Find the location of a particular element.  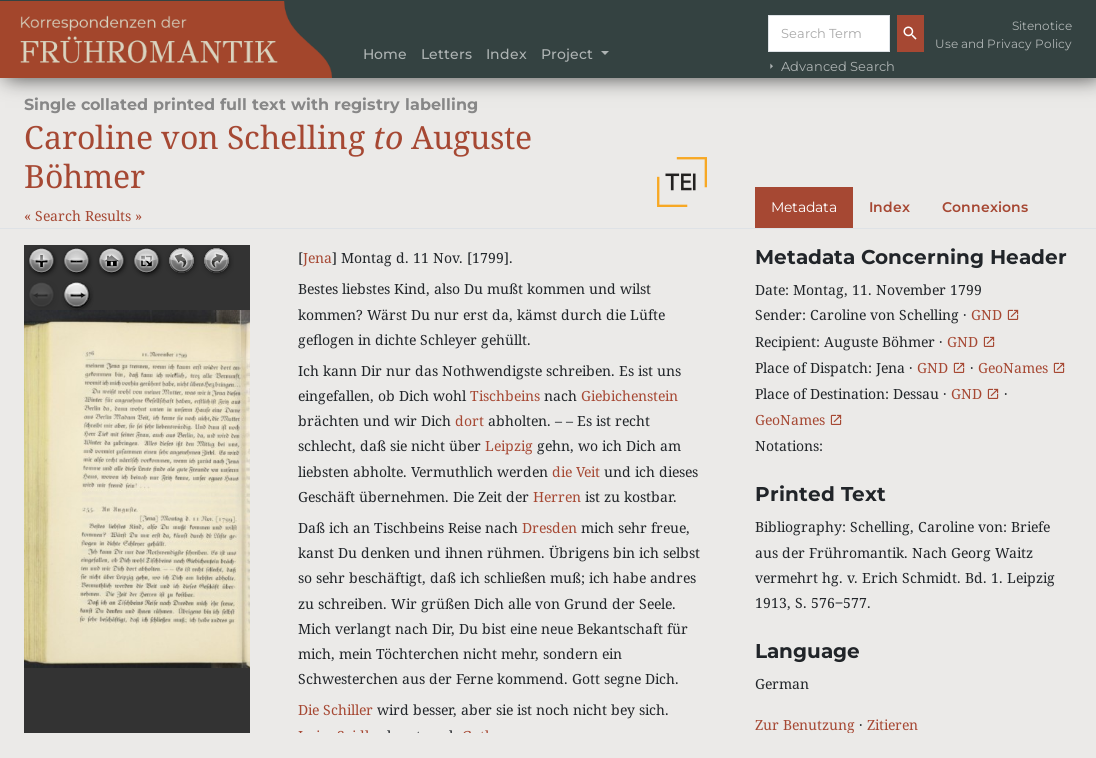

Home is located at coordinates (385, 54).